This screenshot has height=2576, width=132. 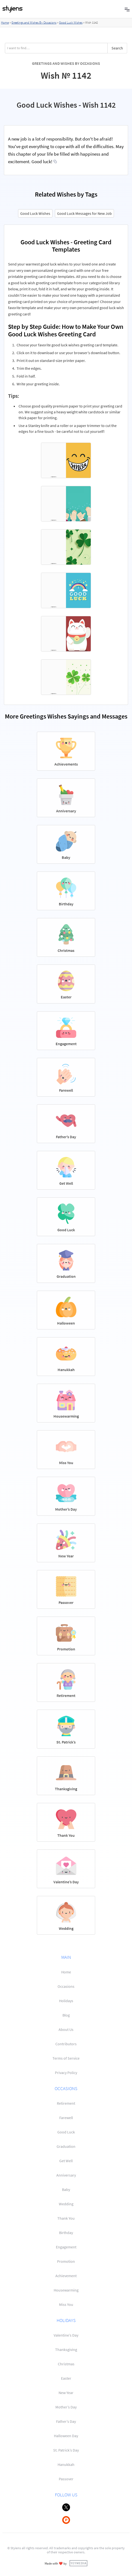 What do you see at coordinates (66, 2103) in the screenshot?
I see `Retirement` at bounding box center [66, 2103].